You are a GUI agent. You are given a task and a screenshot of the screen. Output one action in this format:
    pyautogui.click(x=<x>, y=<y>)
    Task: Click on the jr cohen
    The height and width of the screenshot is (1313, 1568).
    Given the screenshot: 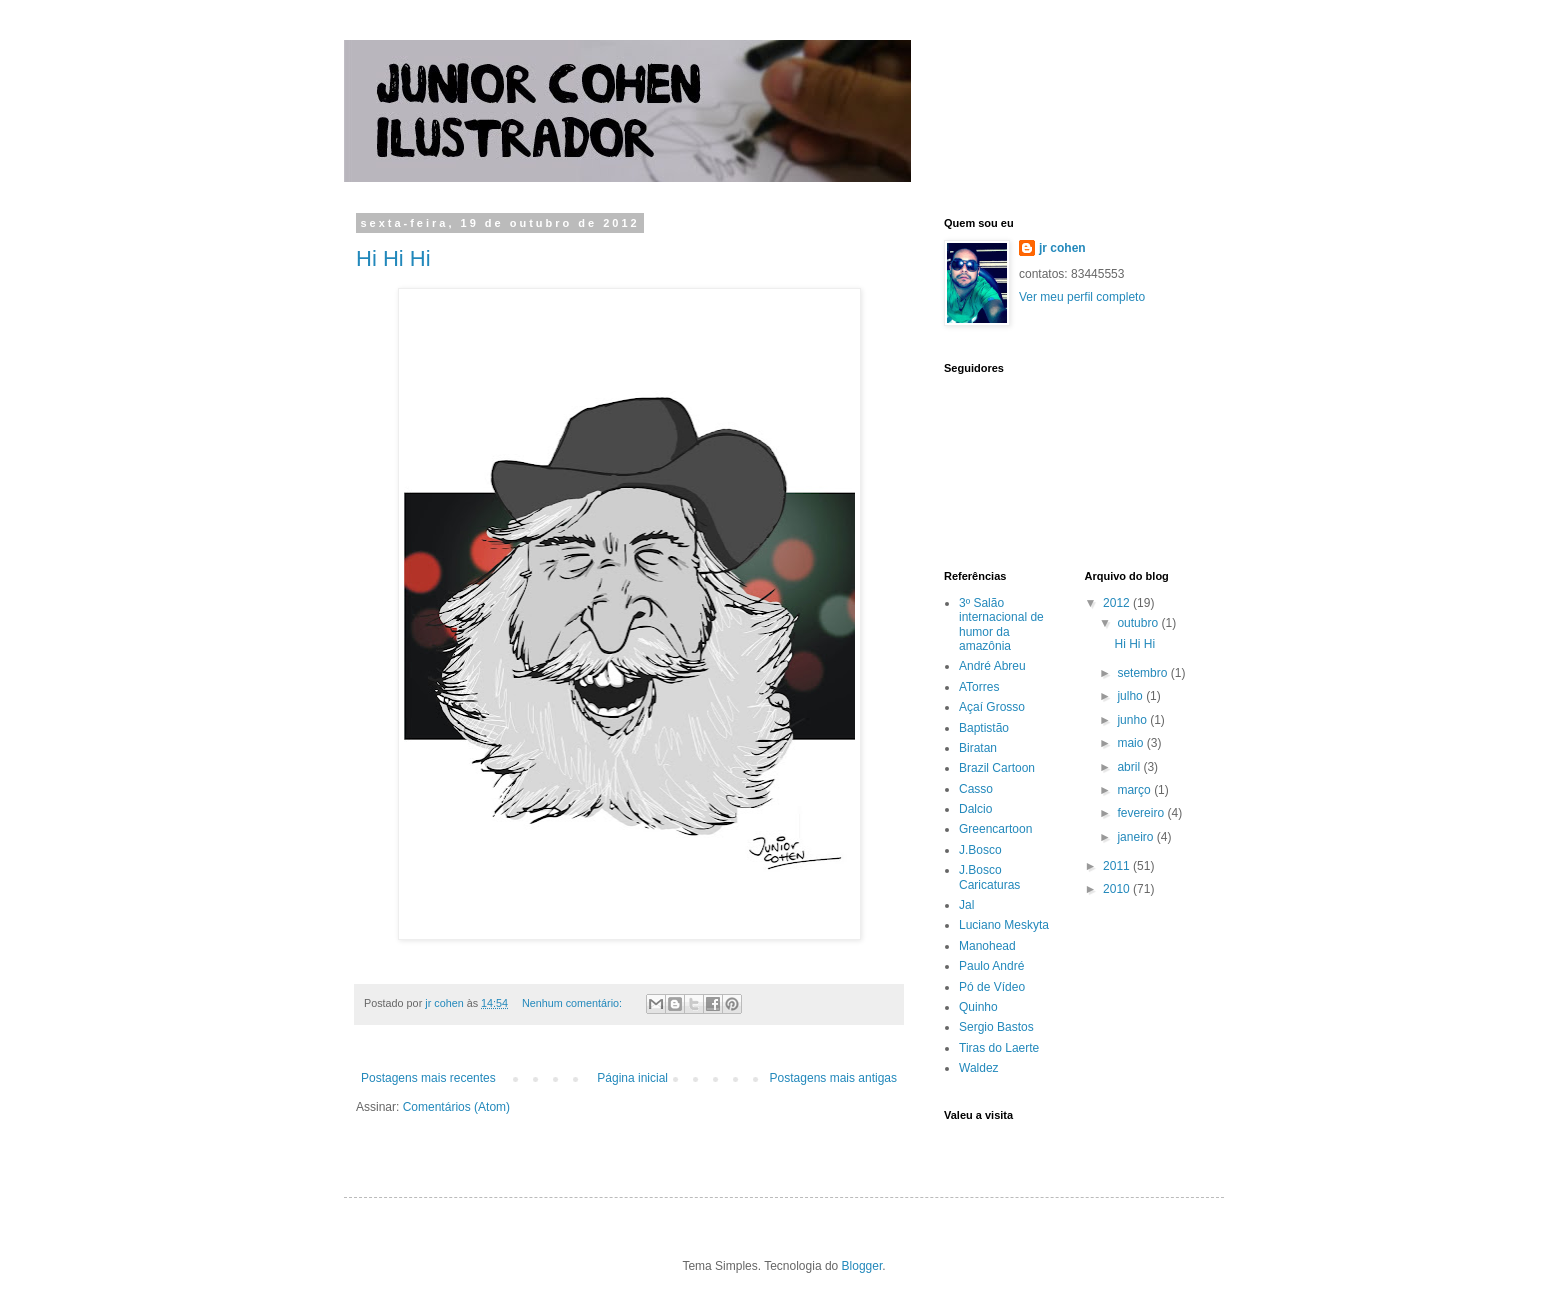 What is the action you would take?
    pyautogui.click(x=1062, y=248)
    